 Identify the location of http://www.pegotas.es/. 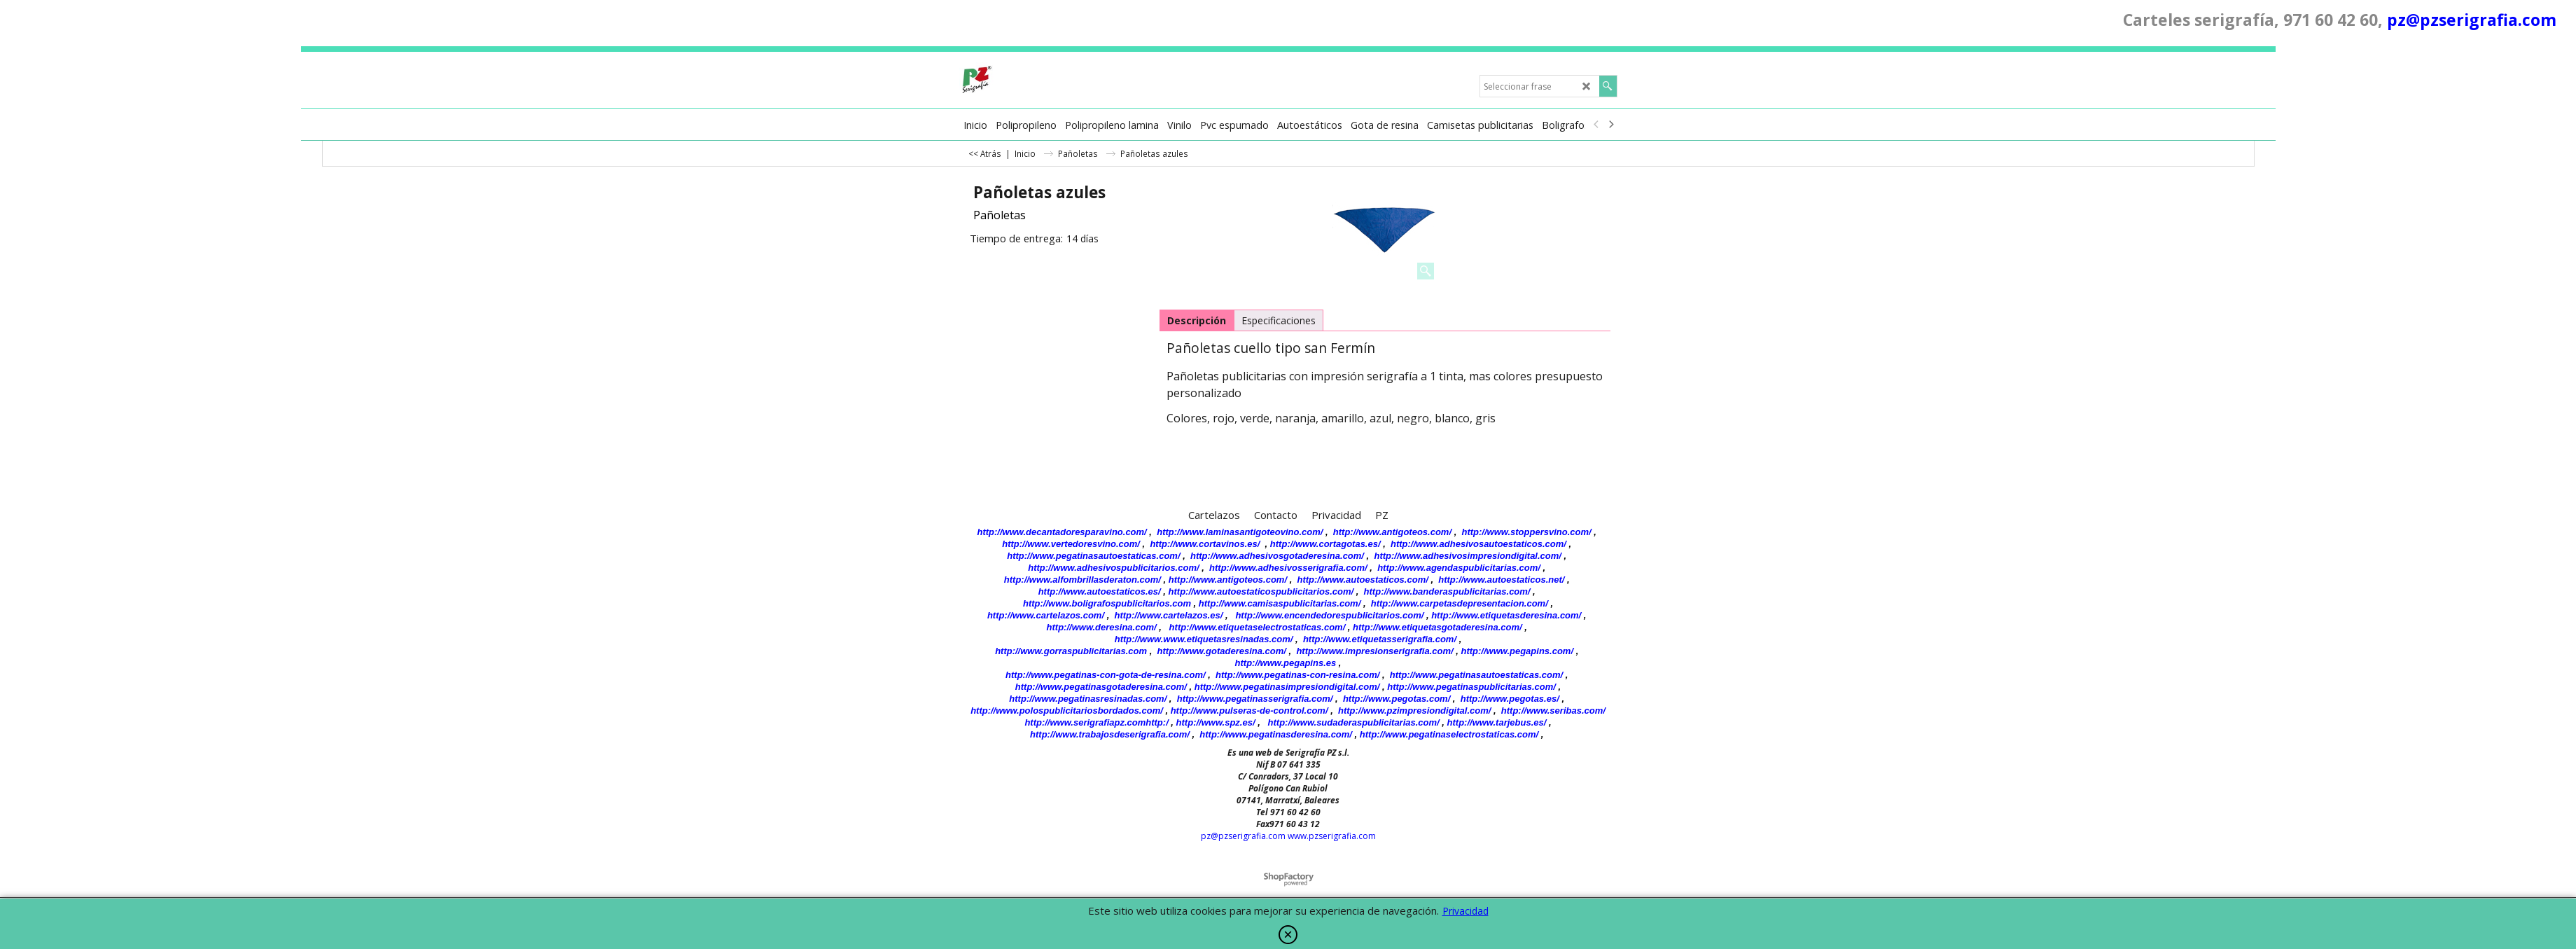
(1510, 698).